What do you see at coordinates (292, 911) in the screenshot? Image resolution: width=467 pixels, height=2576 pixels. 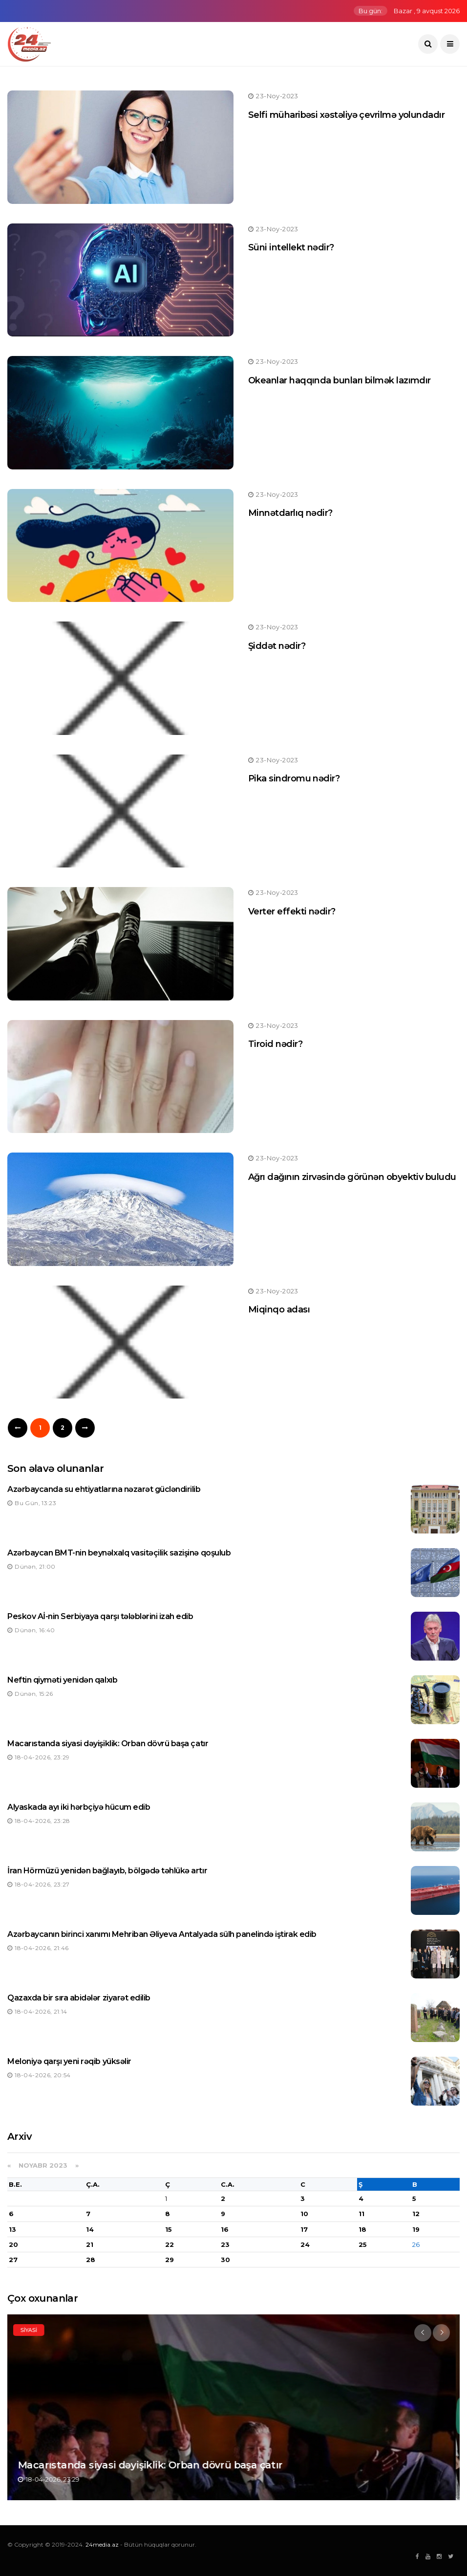 I see `Verter effekti nədir?` at bounding box center [292, 911].